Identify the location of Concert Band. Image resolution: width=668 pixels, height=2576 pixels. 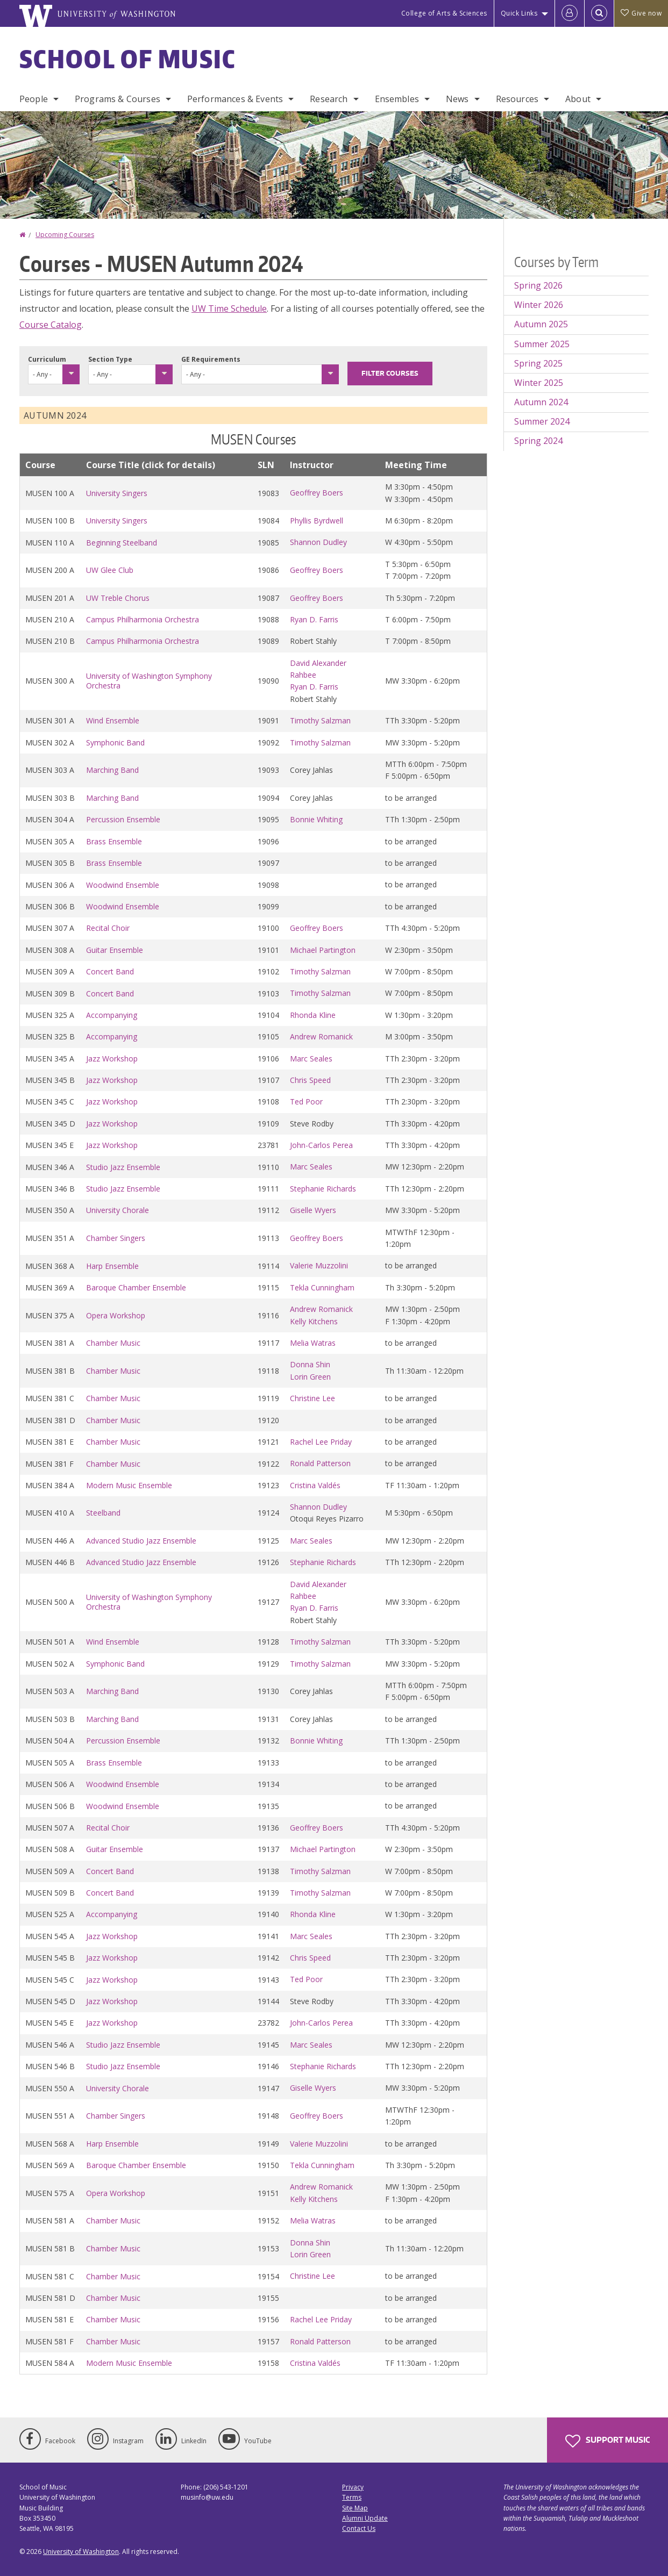
(110, 971).